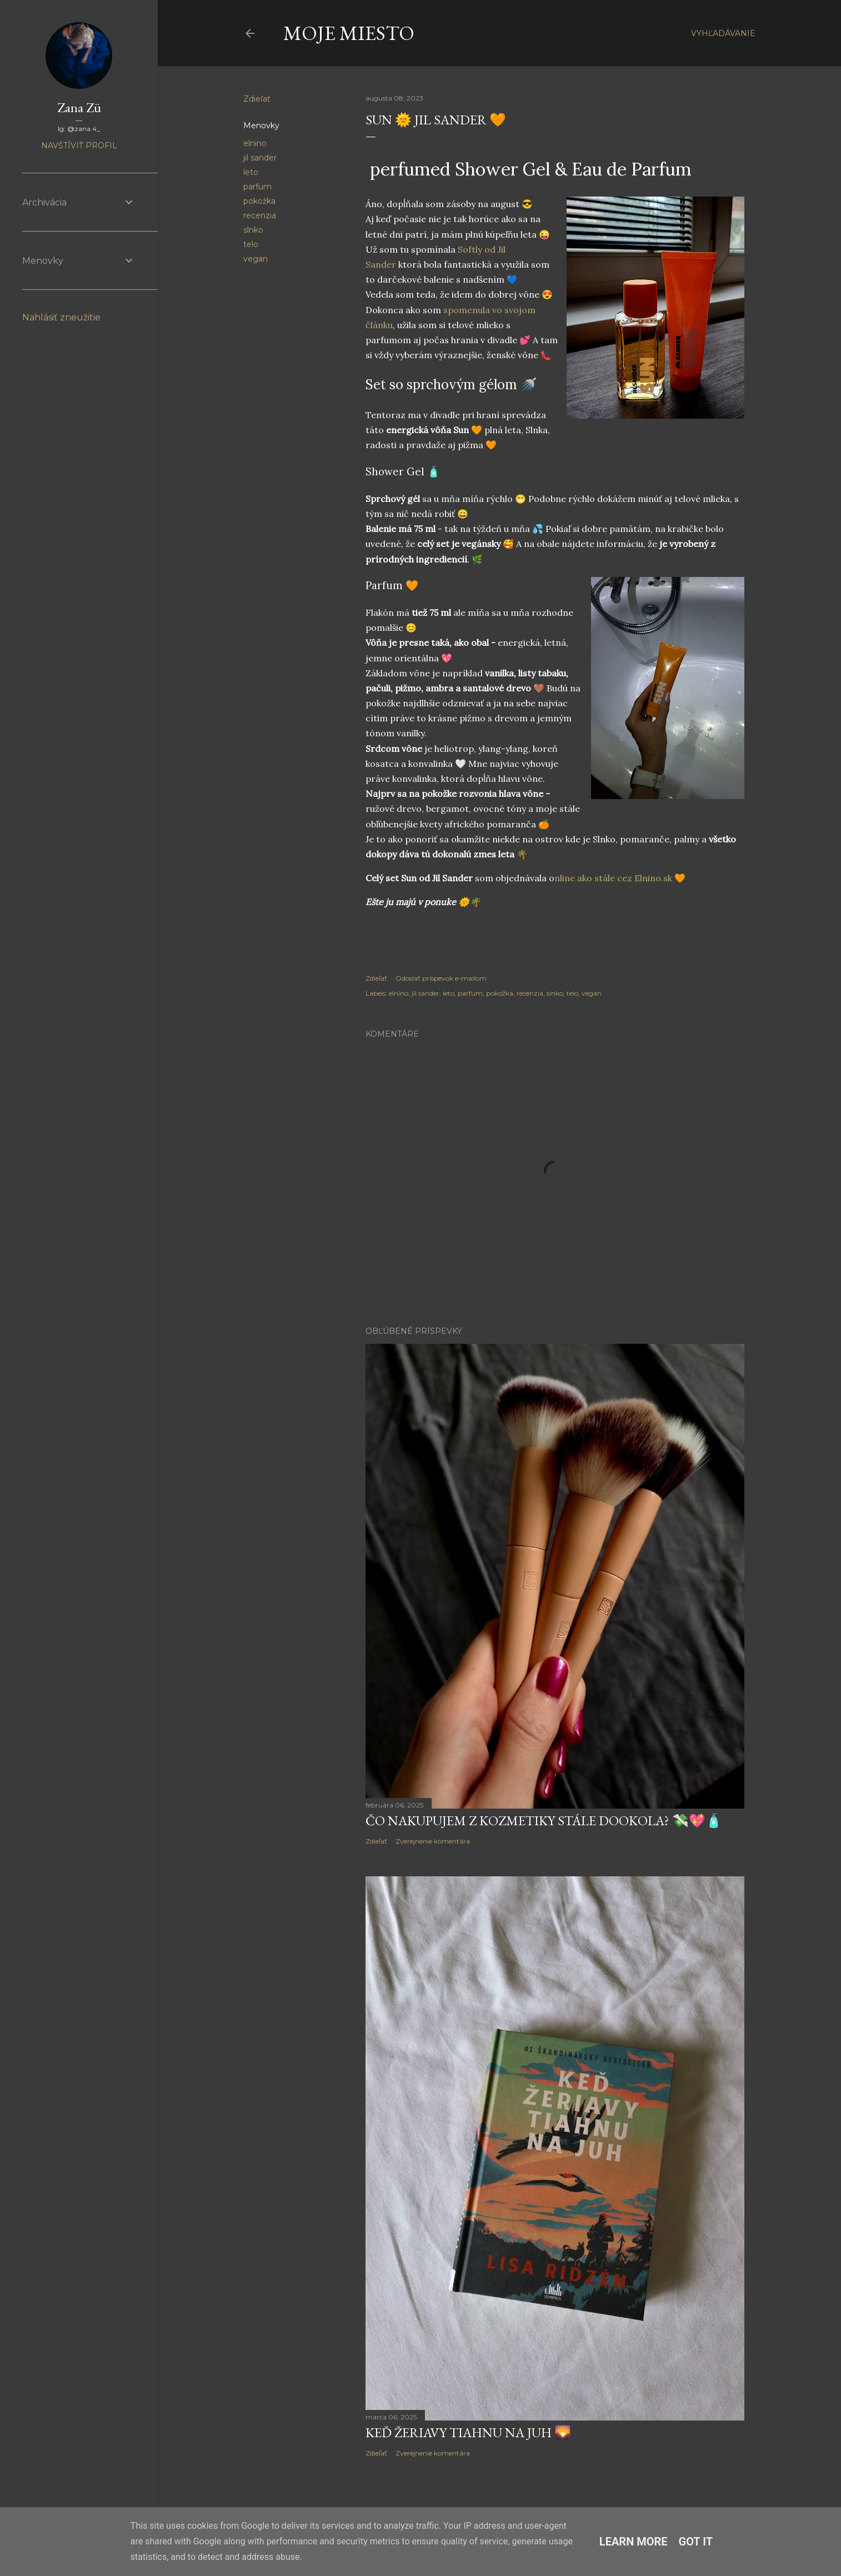 The height and width of the screenshot is (2576, 841). Describe the element at coordinates (257, 99) in the screenshot. I see `Zdieľať [button]` at that location.